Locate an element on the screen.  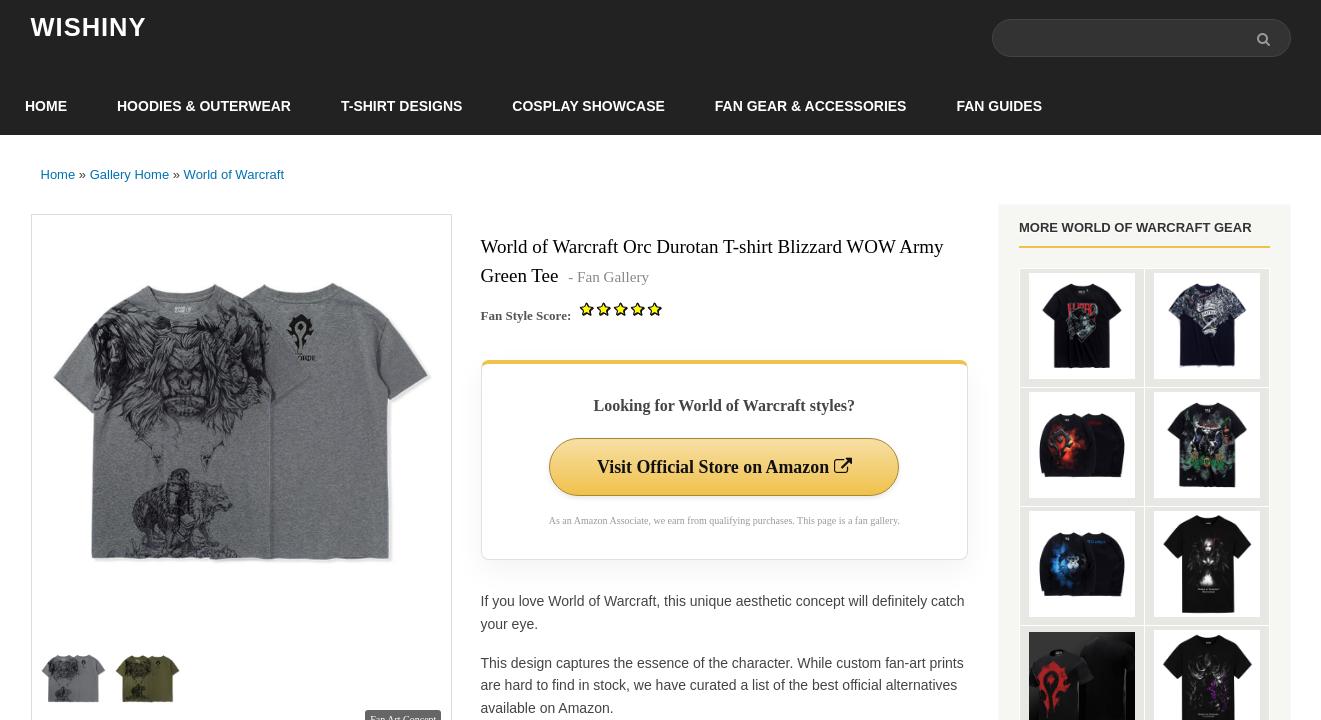
Fan Guides is located at coordinates (999, 106).